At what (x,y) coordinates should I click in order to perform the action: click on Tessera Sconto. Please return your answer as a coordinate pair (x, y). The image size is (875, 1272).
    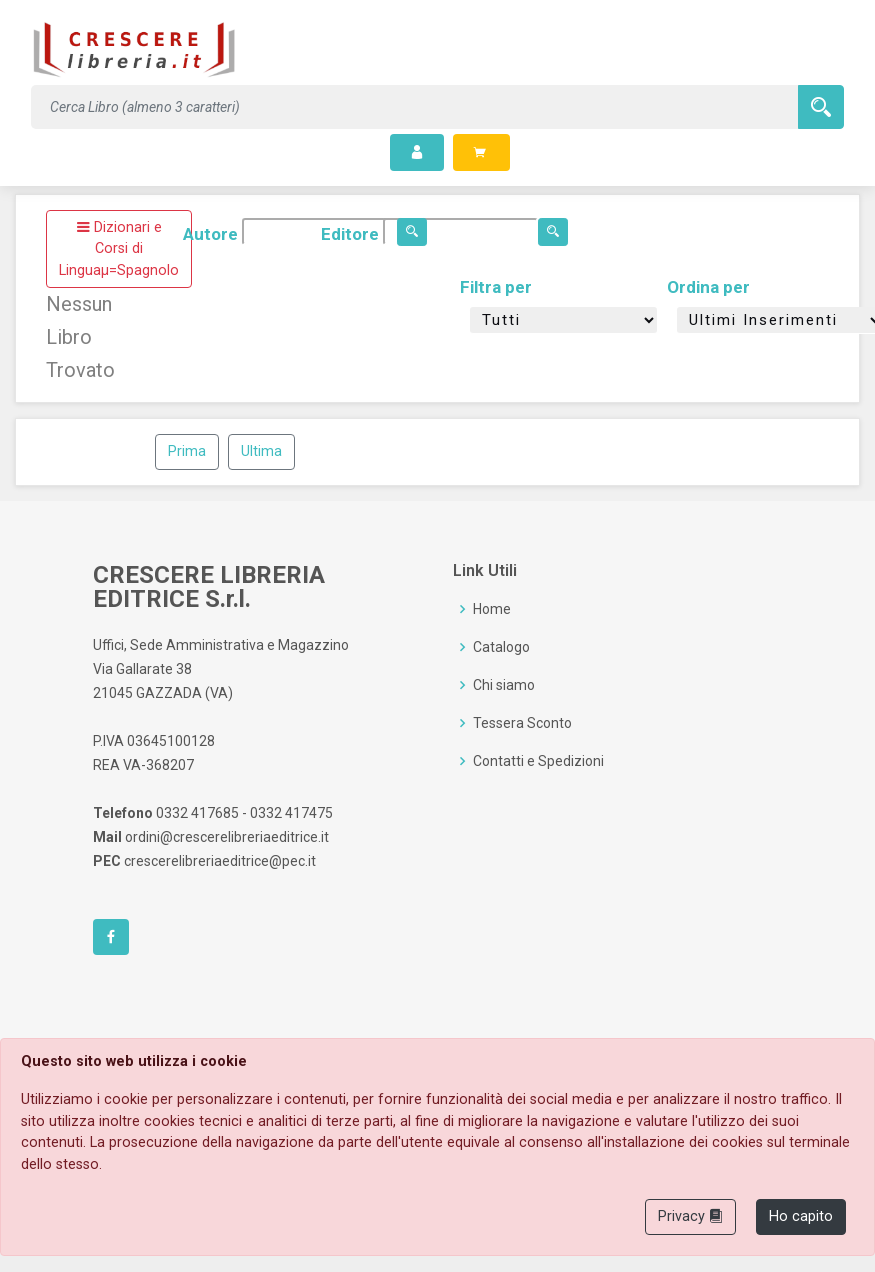
    Looking at the image, I should click on (522, 723).